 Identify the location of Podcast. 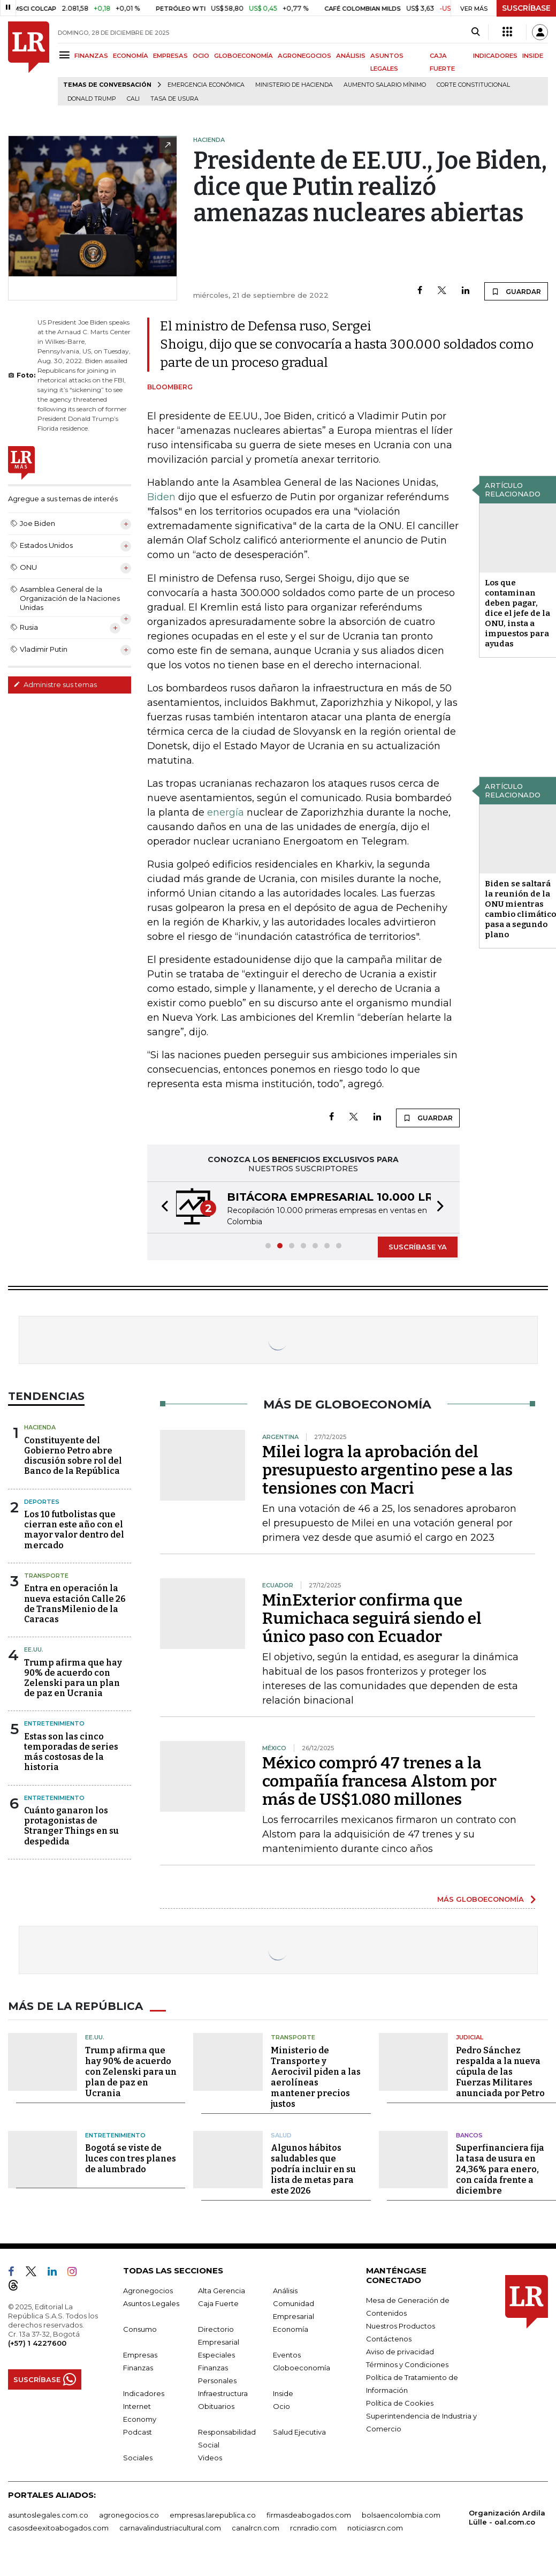
(137, 2432).